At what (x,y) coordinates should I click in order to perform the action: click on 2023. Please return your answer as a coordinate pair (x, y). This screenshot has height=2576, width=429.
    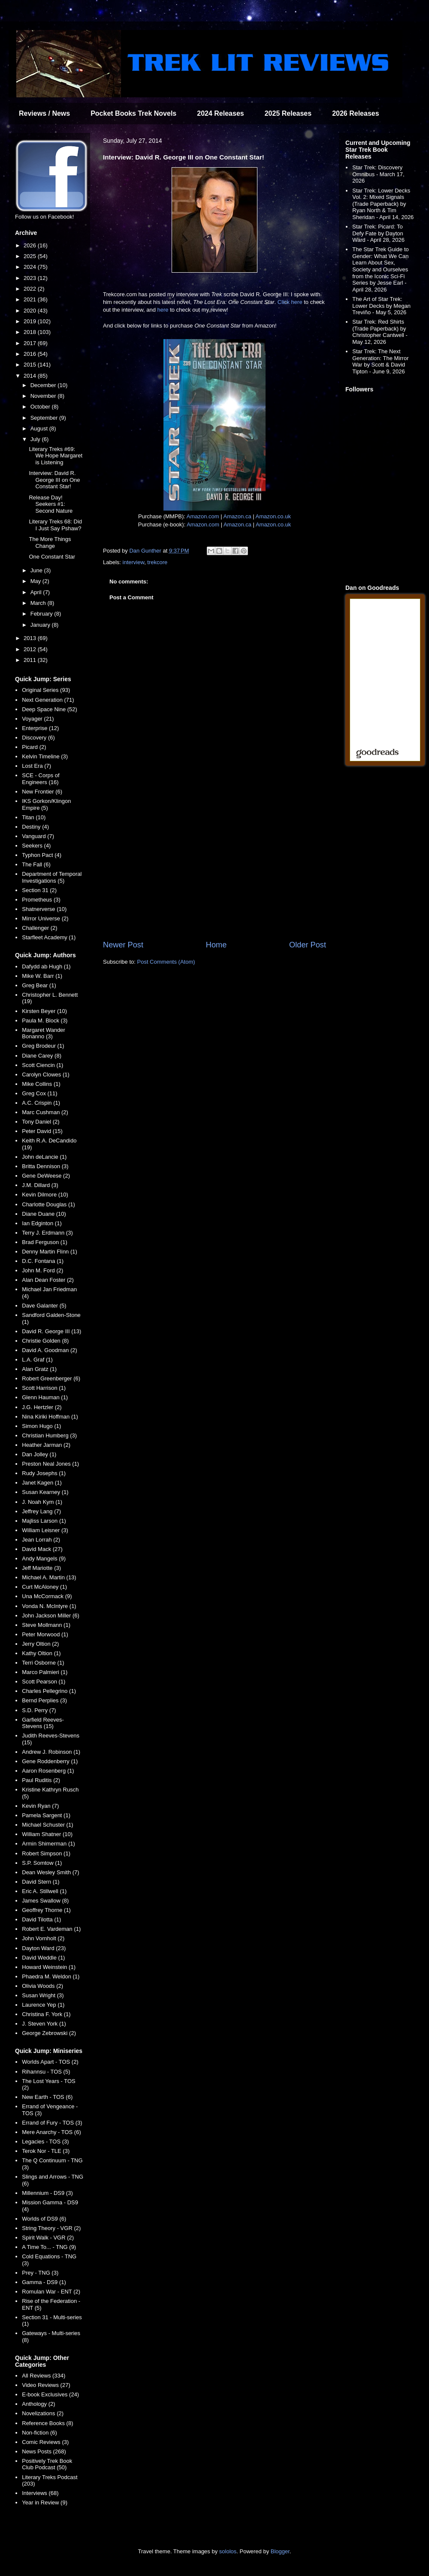
    Looking at the image, I should click on (31, 278).